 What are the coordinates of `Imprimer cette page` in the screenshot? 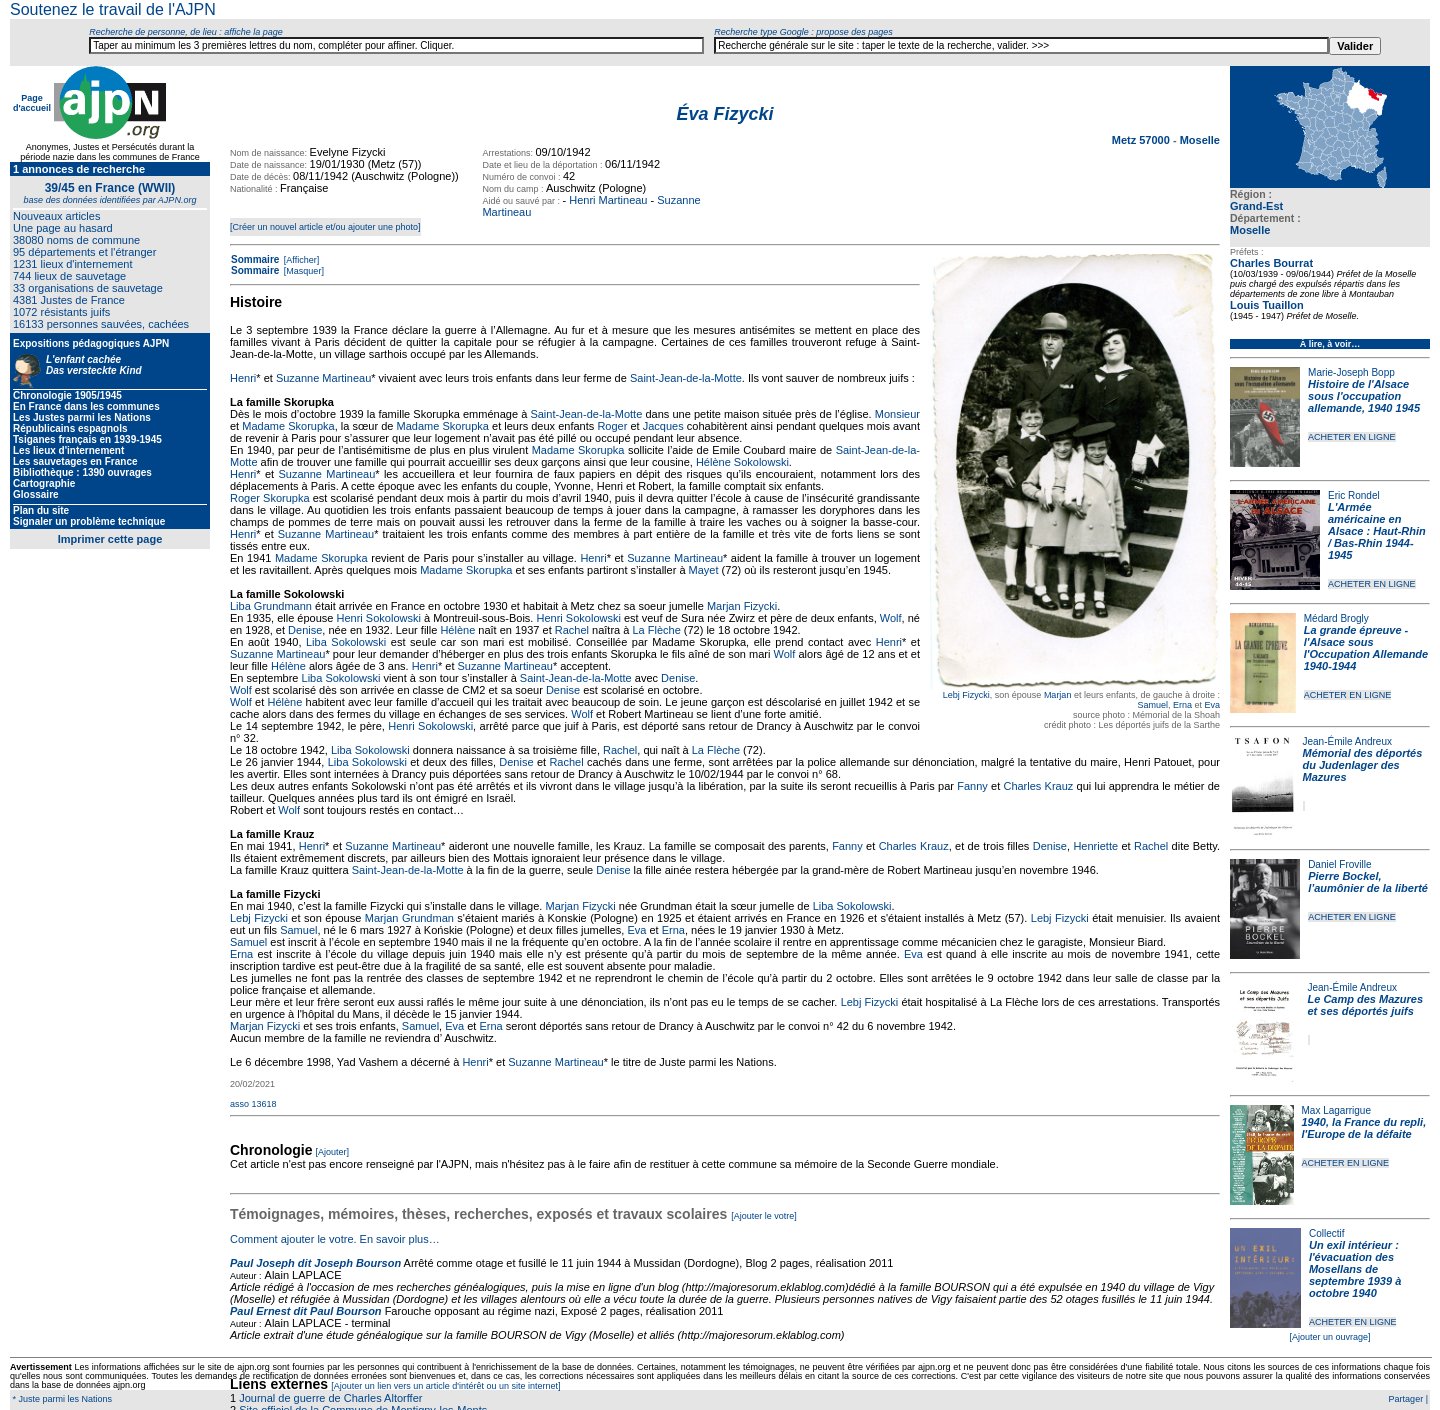 It's located at (110, 539).